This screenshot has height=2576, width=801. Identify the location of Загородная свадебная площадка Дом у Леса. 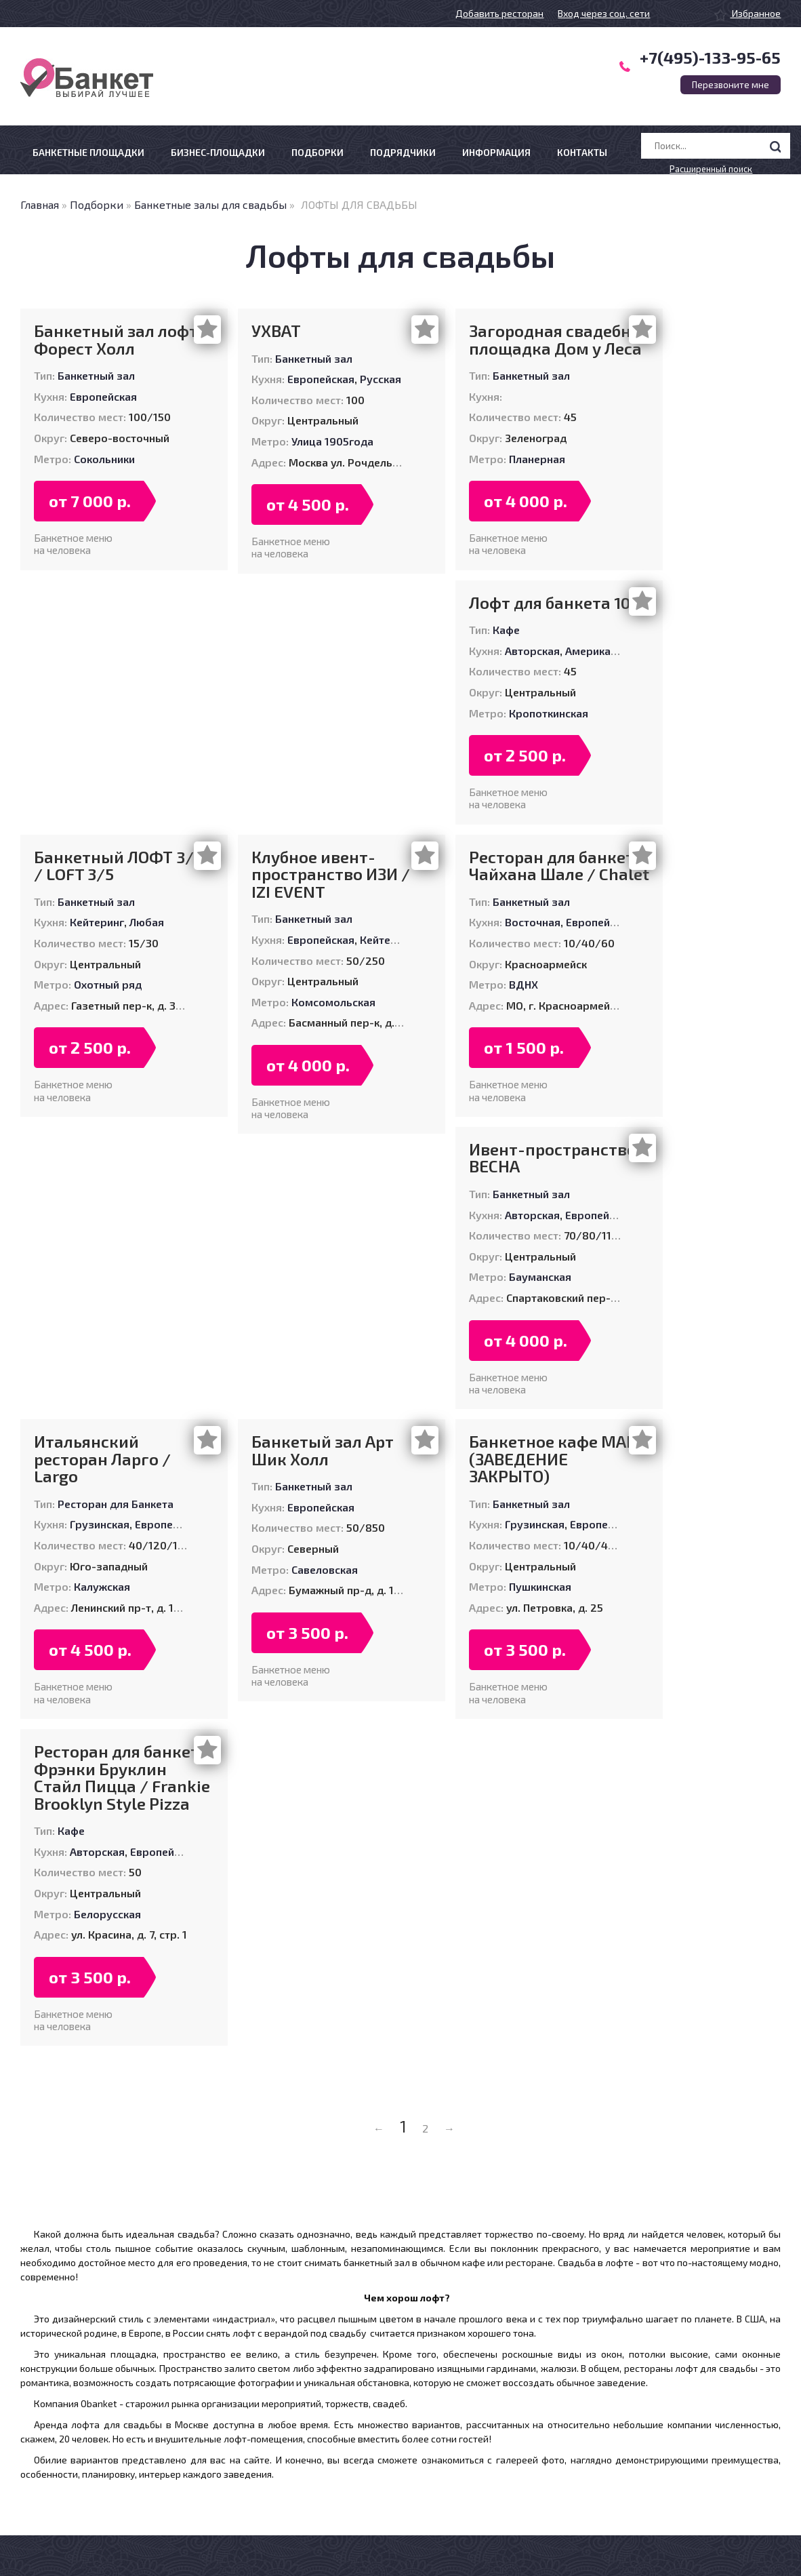
(559, 339).